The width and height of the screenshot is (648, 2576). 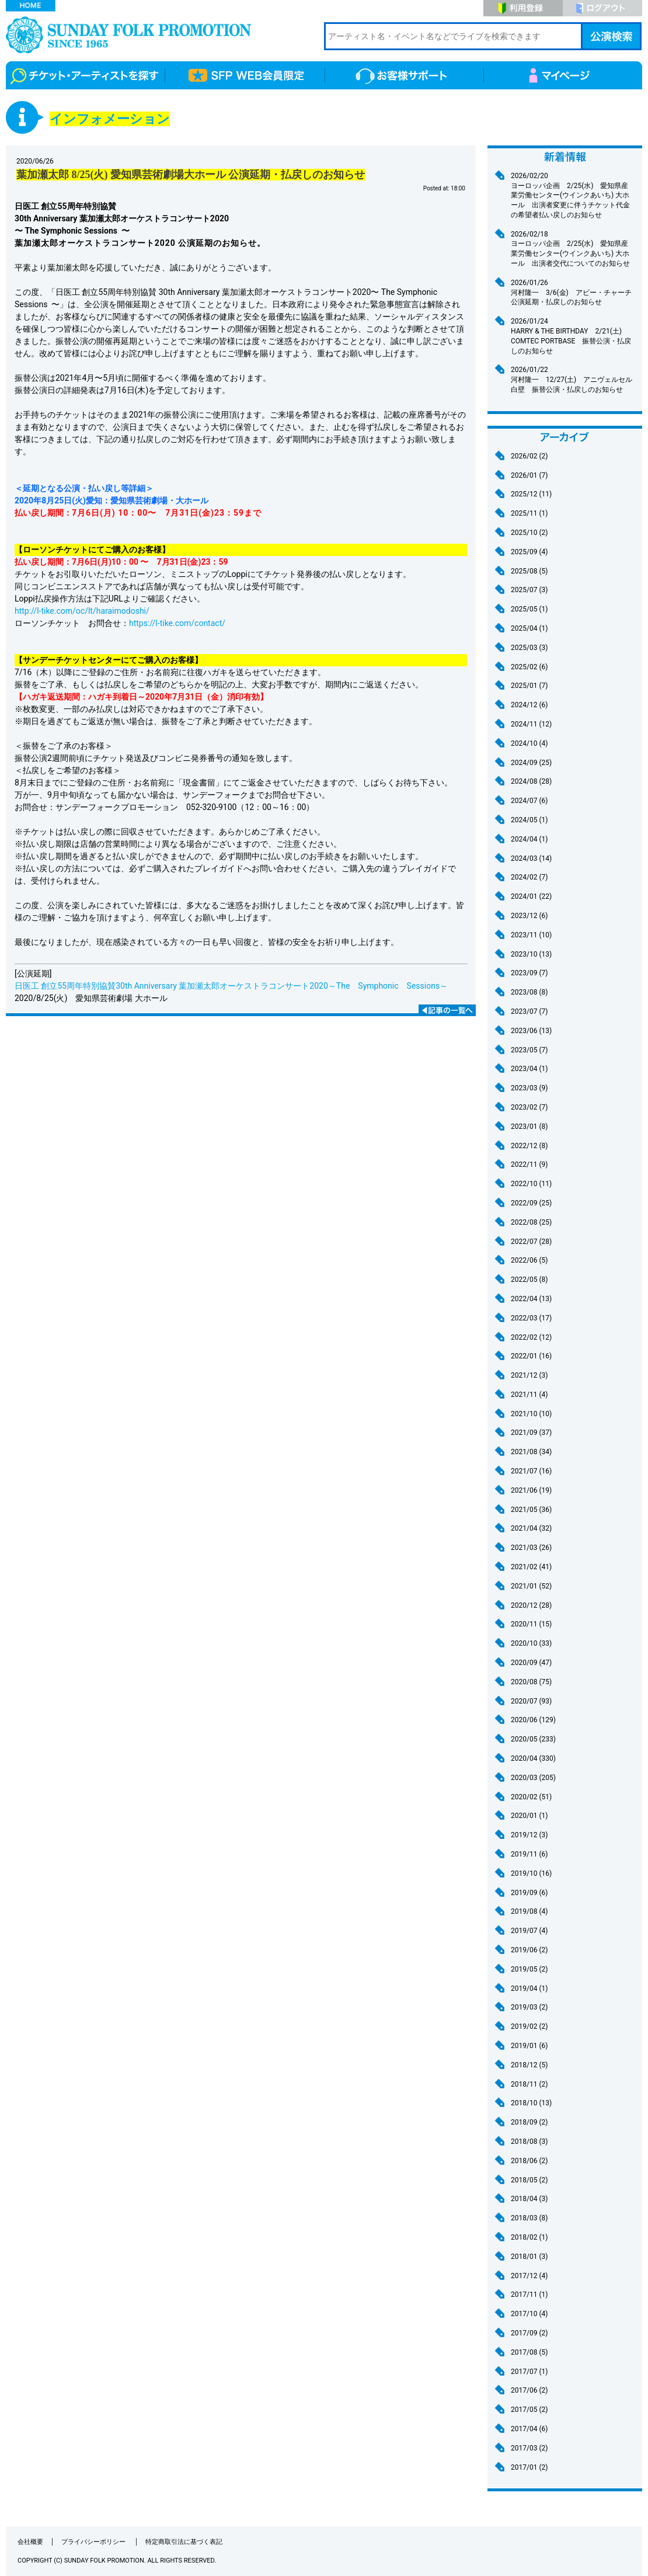 What do you see at coordinates (529, 648) in the screenshot?
I see `2025/03 (3)` at bounding box center [529, 648].